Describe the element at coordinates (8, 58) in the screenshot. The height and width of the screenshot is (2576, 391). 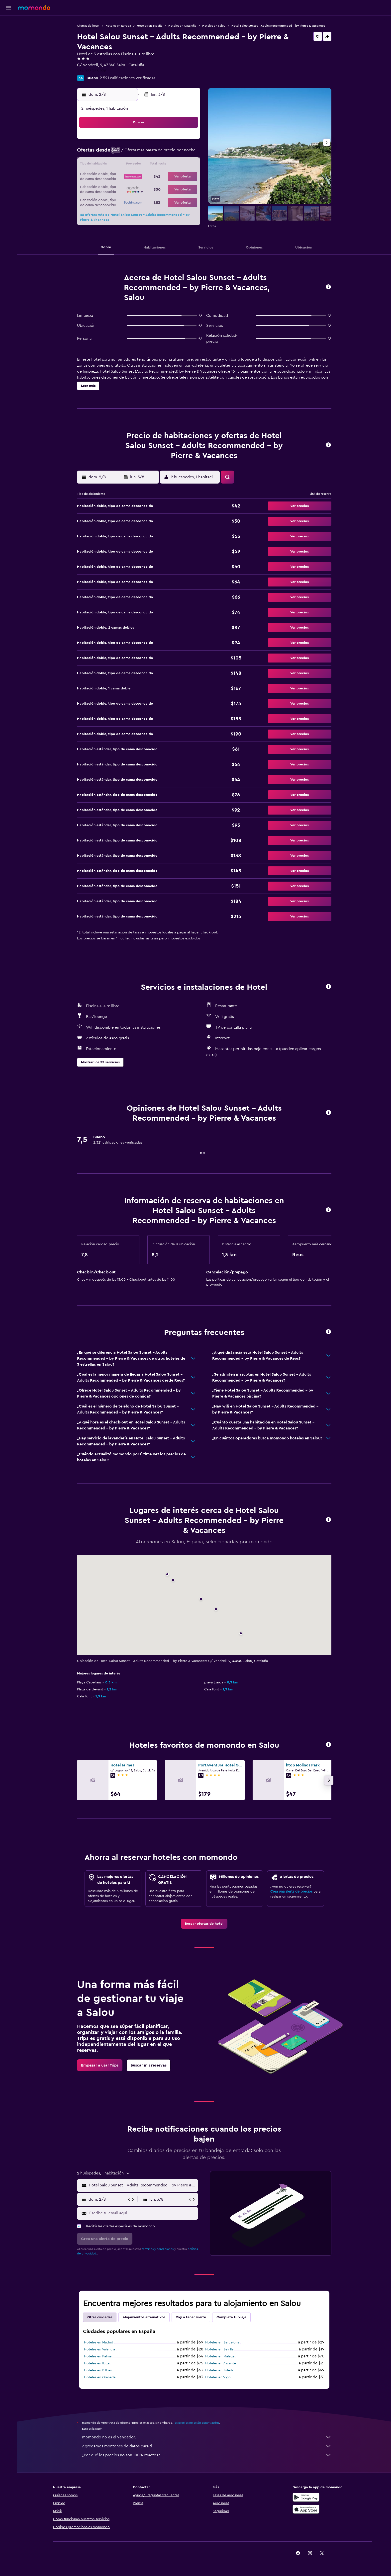
I see `[Trips]` at that location.